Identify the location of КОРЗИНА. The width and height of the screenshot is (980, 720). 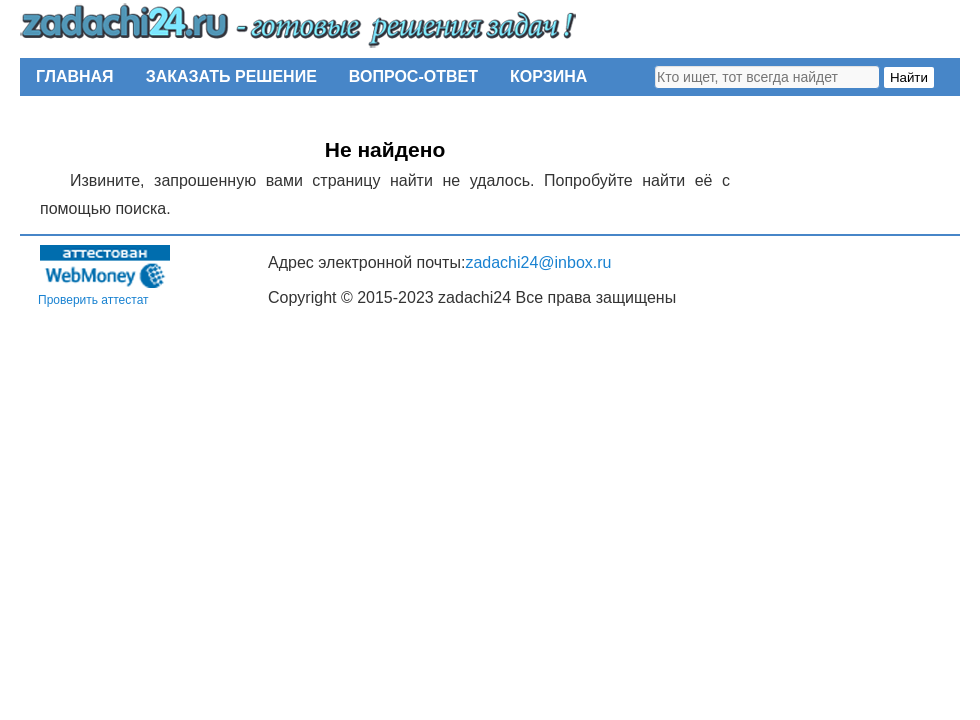
(548, 76).